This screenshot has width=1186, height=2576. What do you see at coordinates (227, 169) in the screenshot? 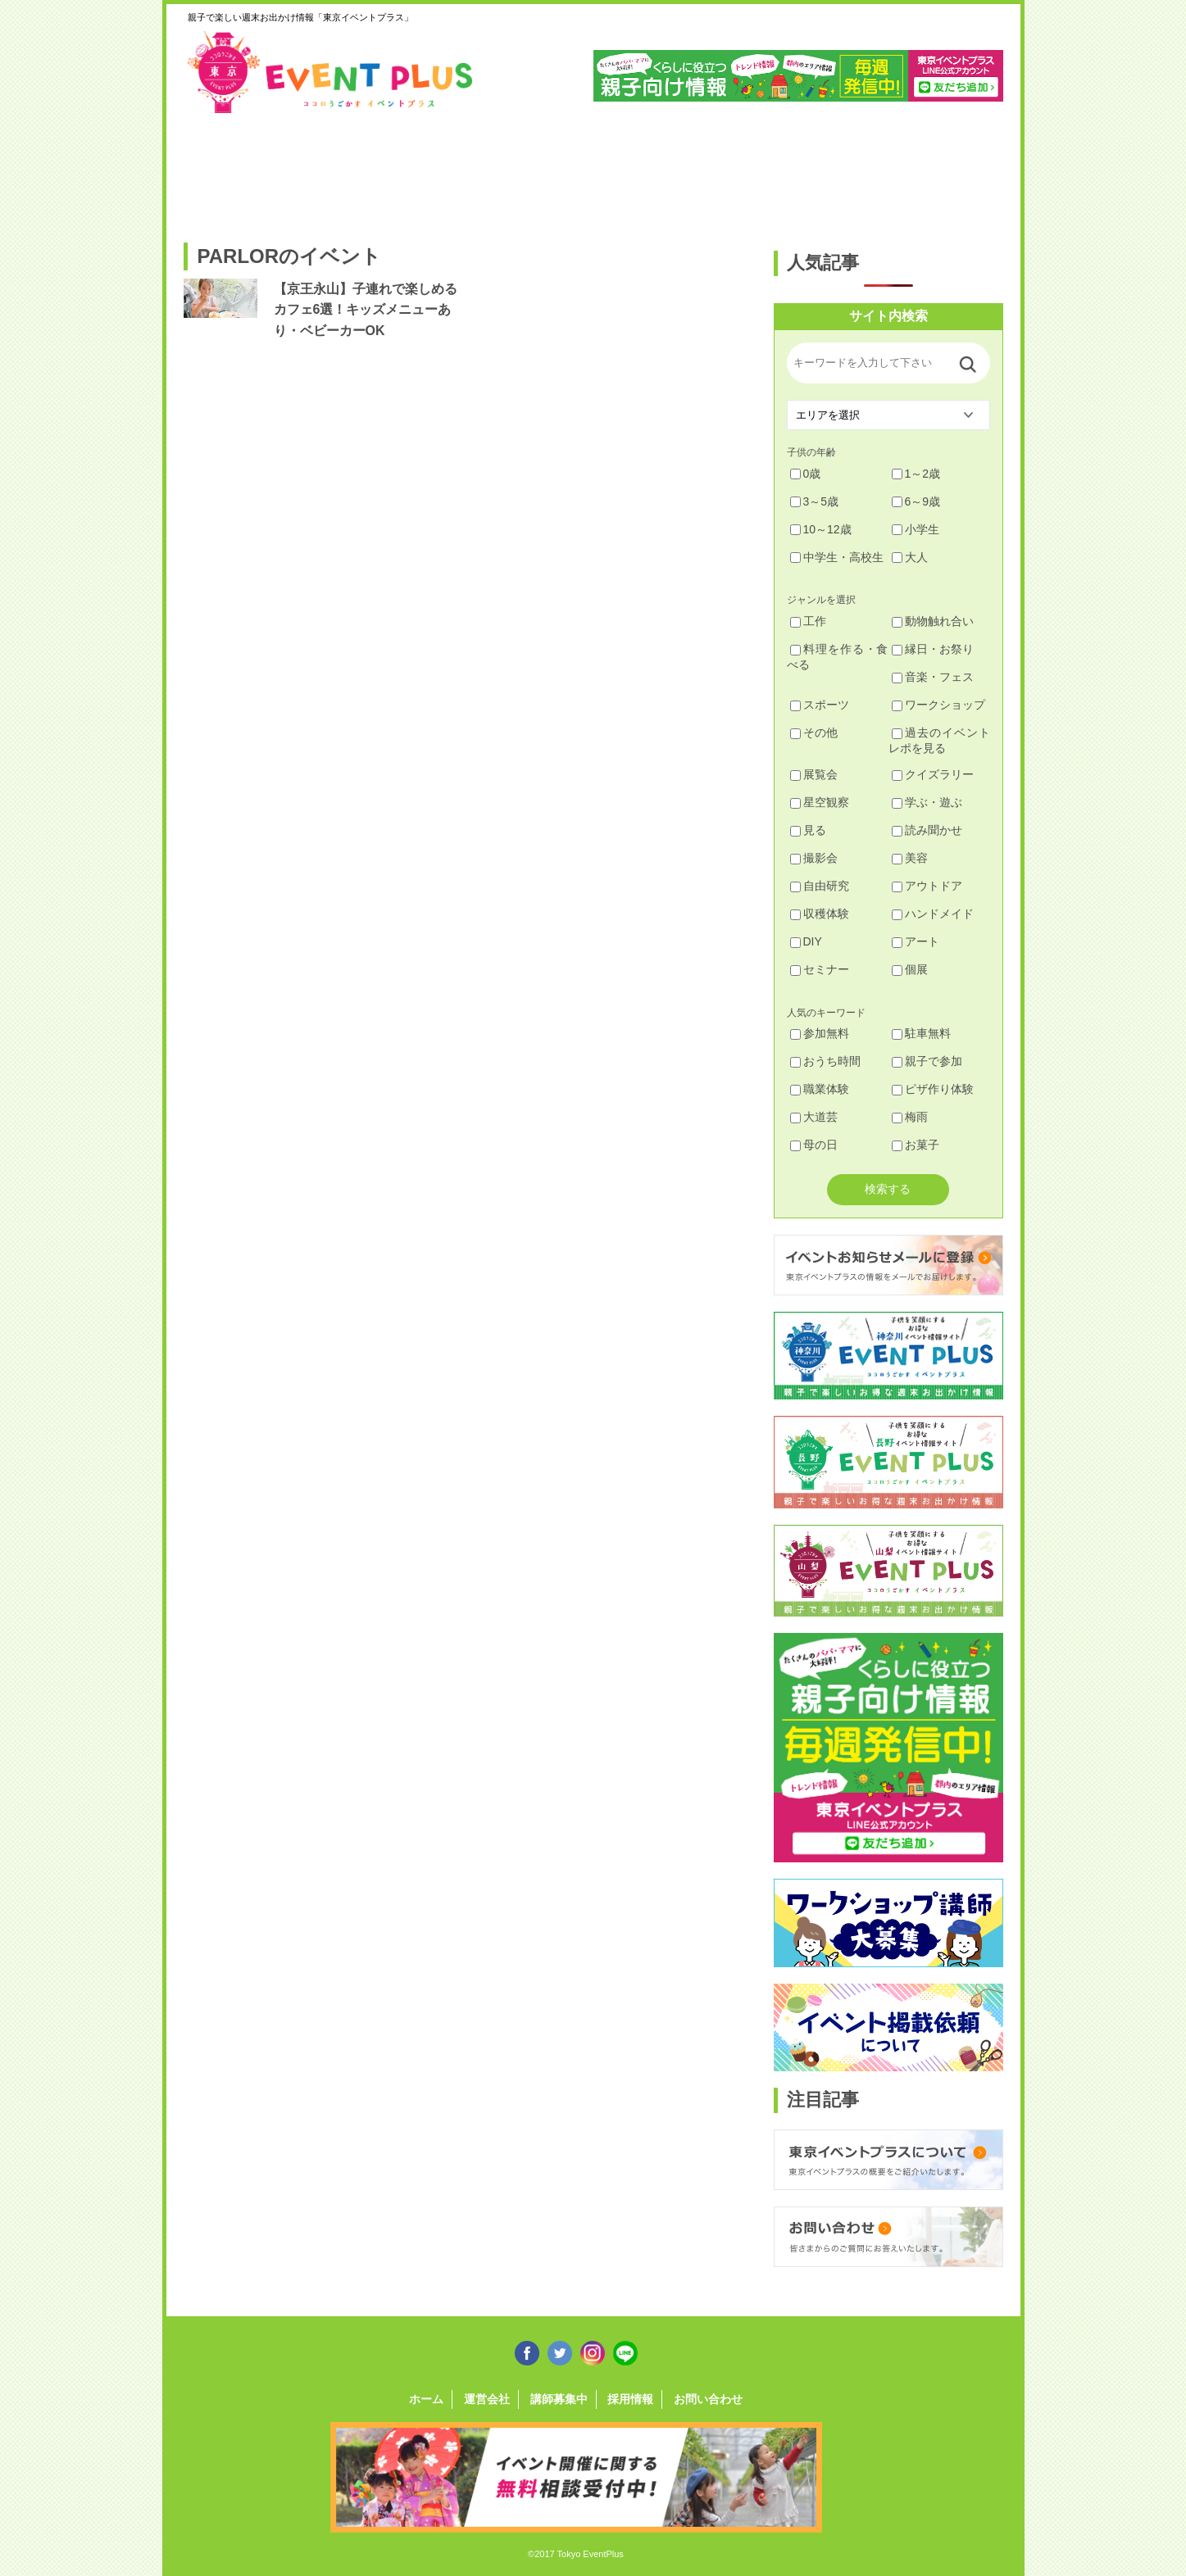
I see `足立・葛飾・北・台東` at bounding box center [227, 169].